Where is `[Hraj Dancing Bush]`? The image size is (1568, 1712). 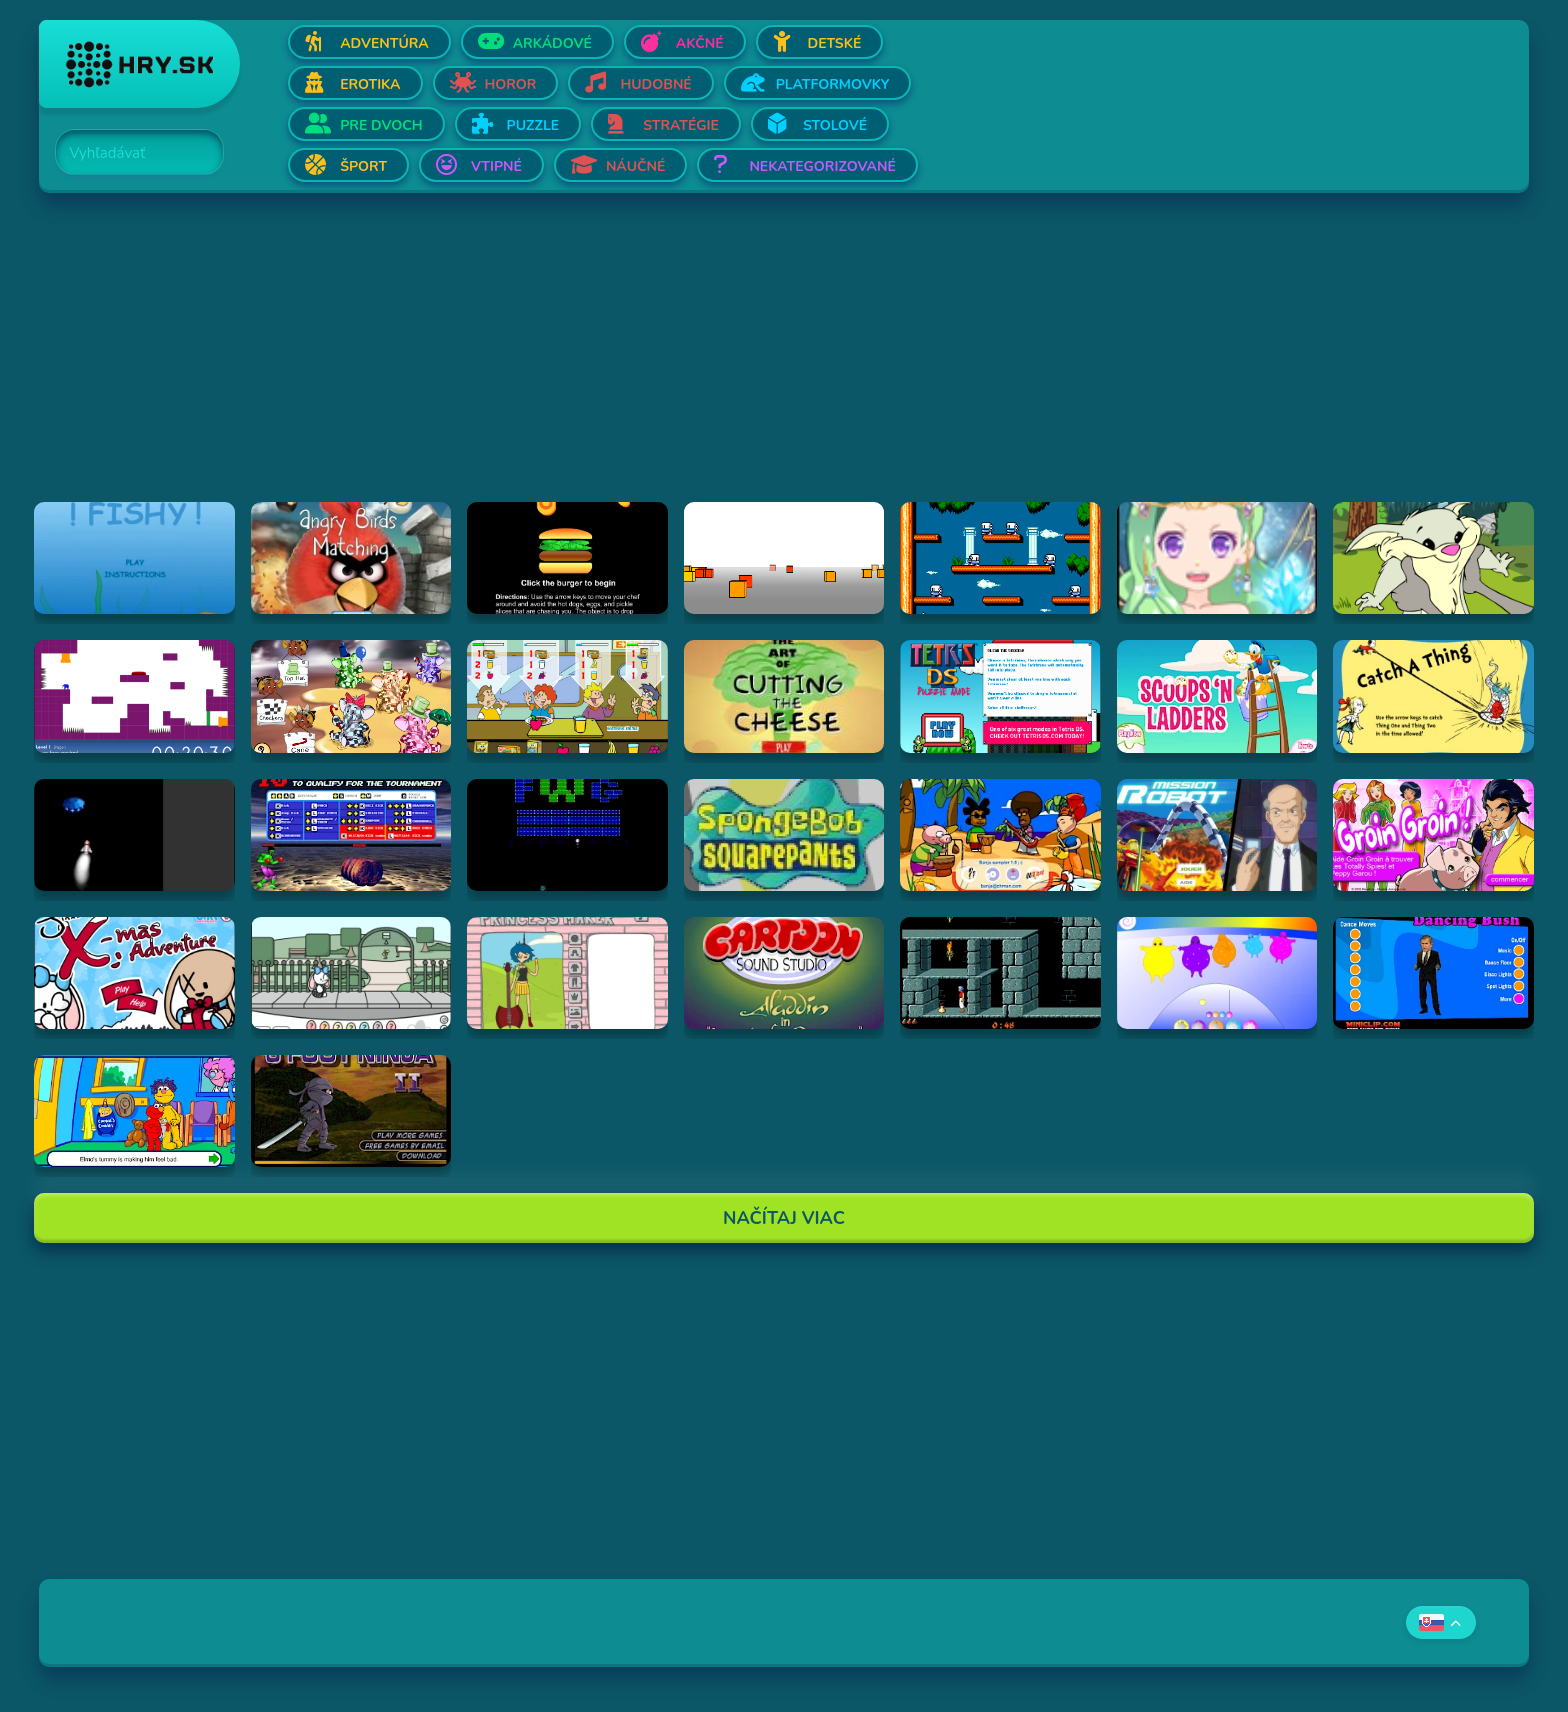 [Hraj Dancing Bush] is located at coordinates (1433, 973).